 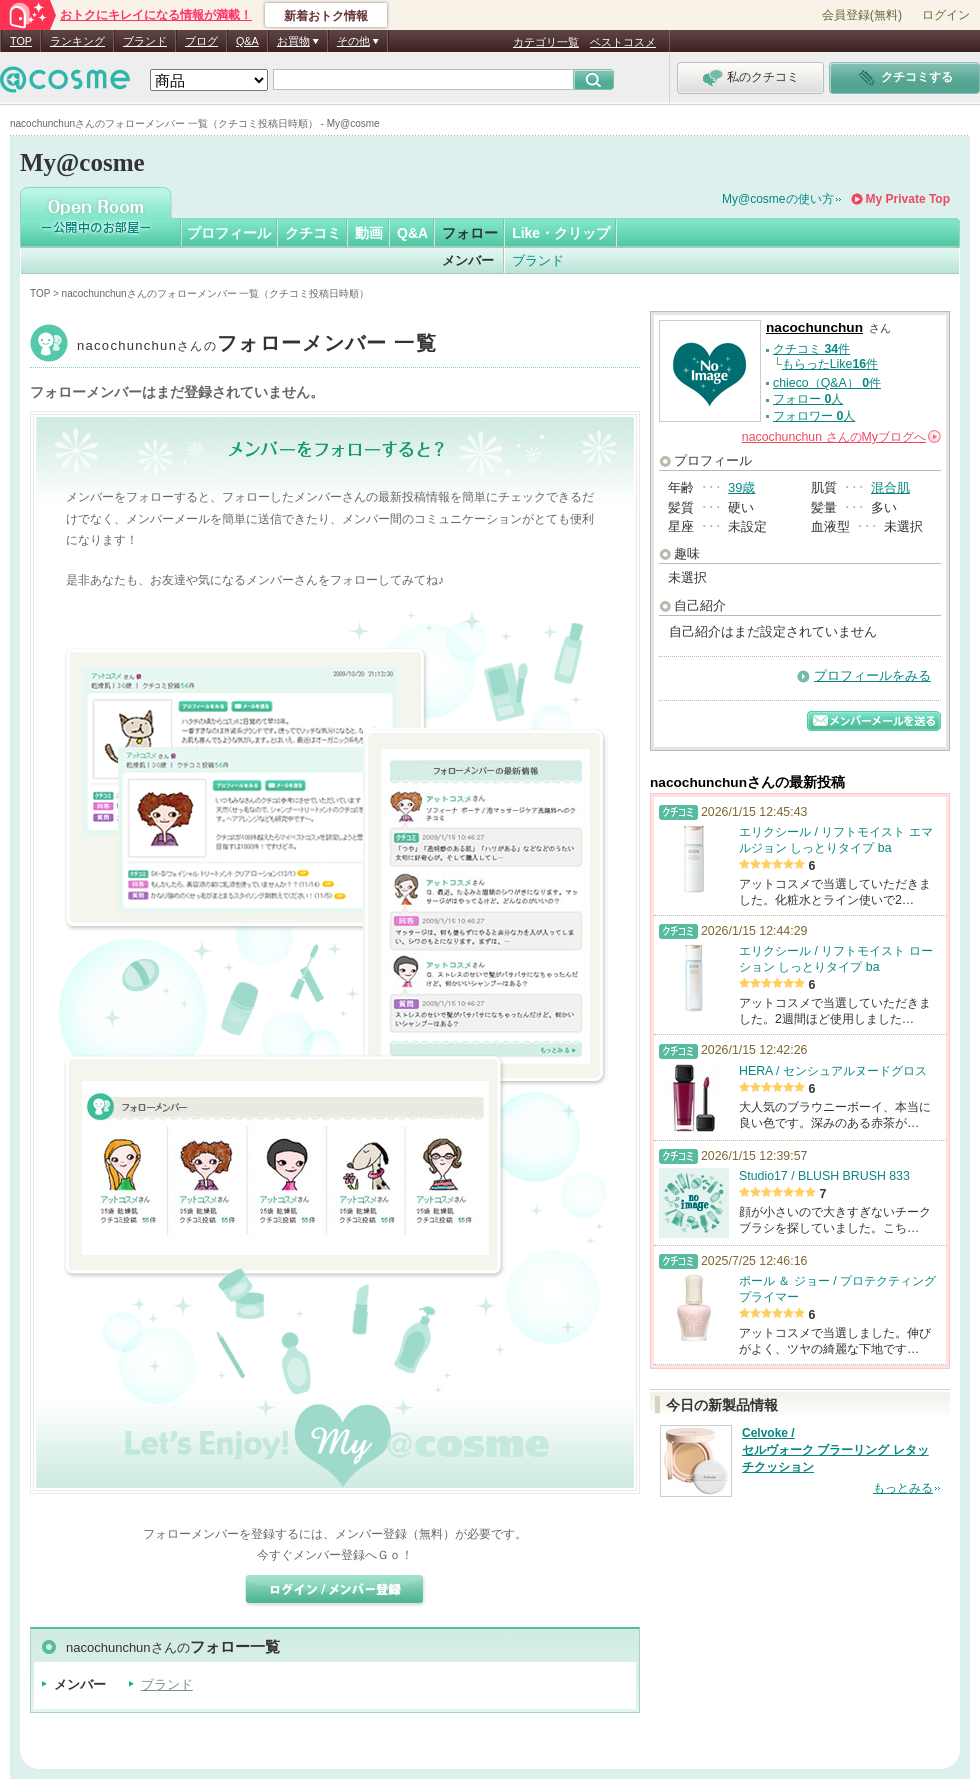 What do you see at coordinates (778, 199) in the screenshot?
I see `My@cosmeの使い方` at bounding box center [778, 199].